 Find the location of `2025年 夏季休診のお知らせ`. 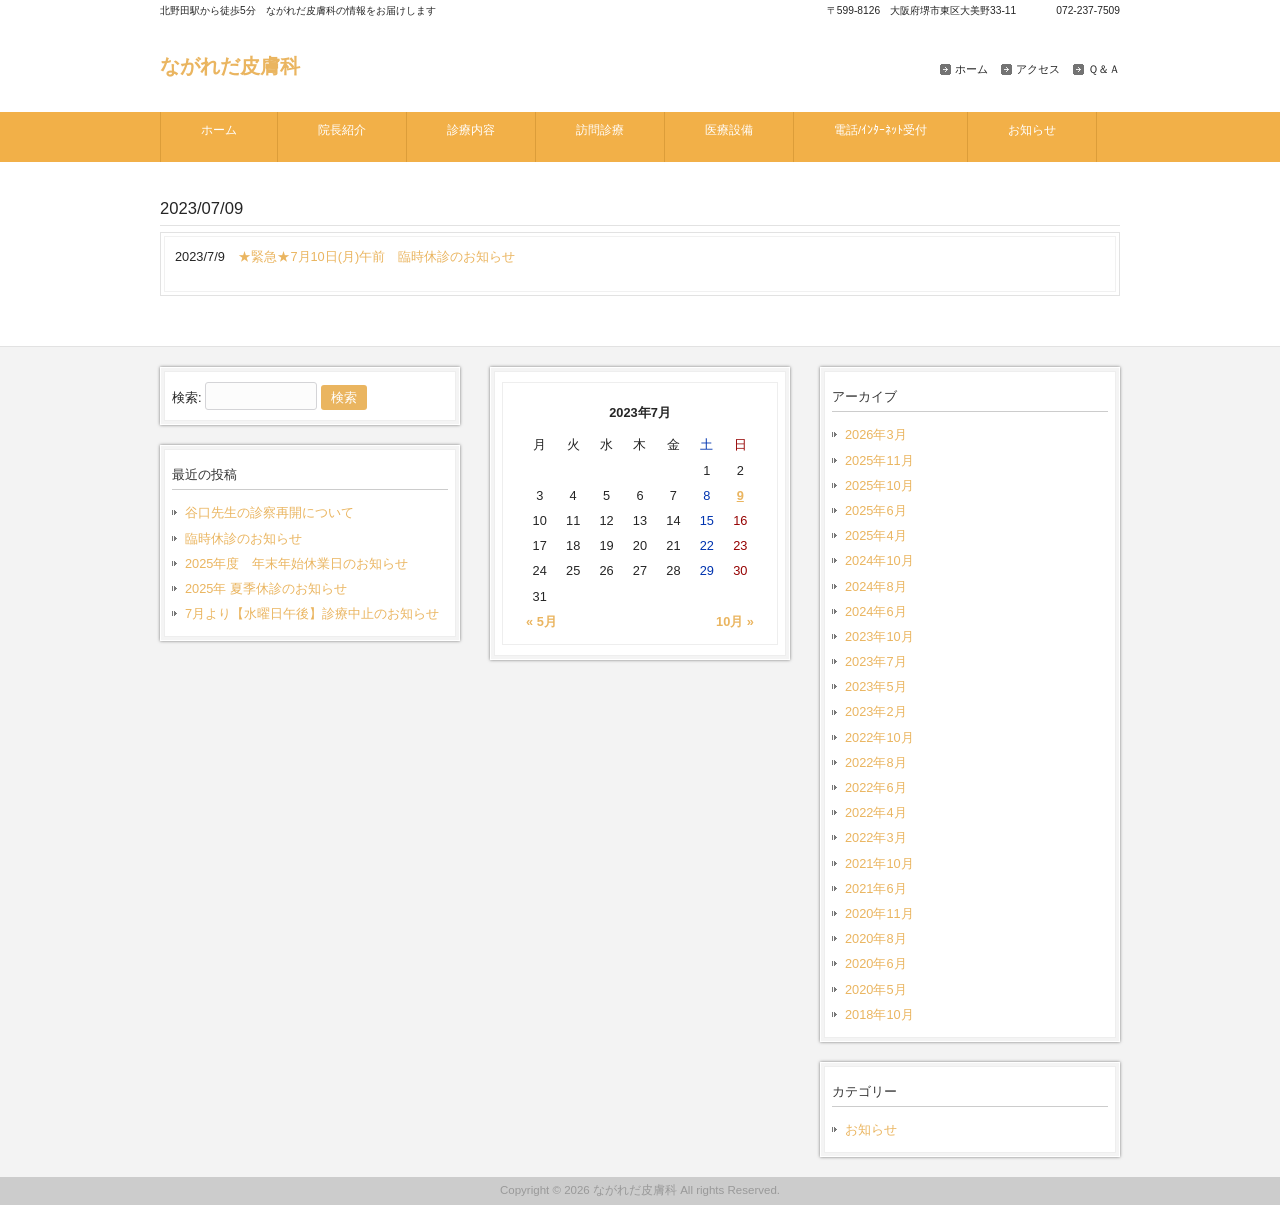

2025年 夏季休診のお知らせ is located at coordinates (266, 588).